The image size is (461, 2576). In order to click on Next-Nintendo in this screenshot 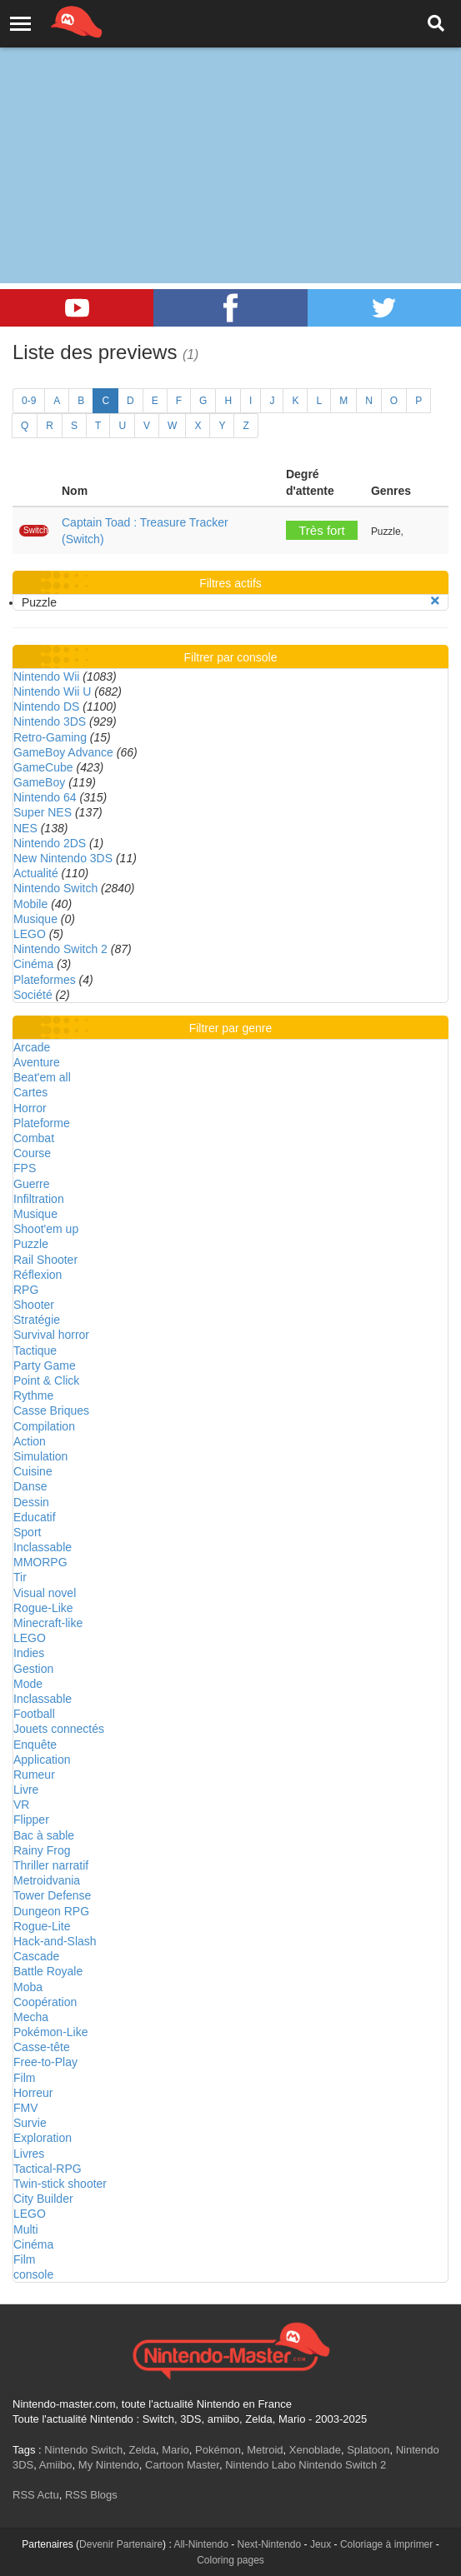, I will do `click(270, 2544)`.